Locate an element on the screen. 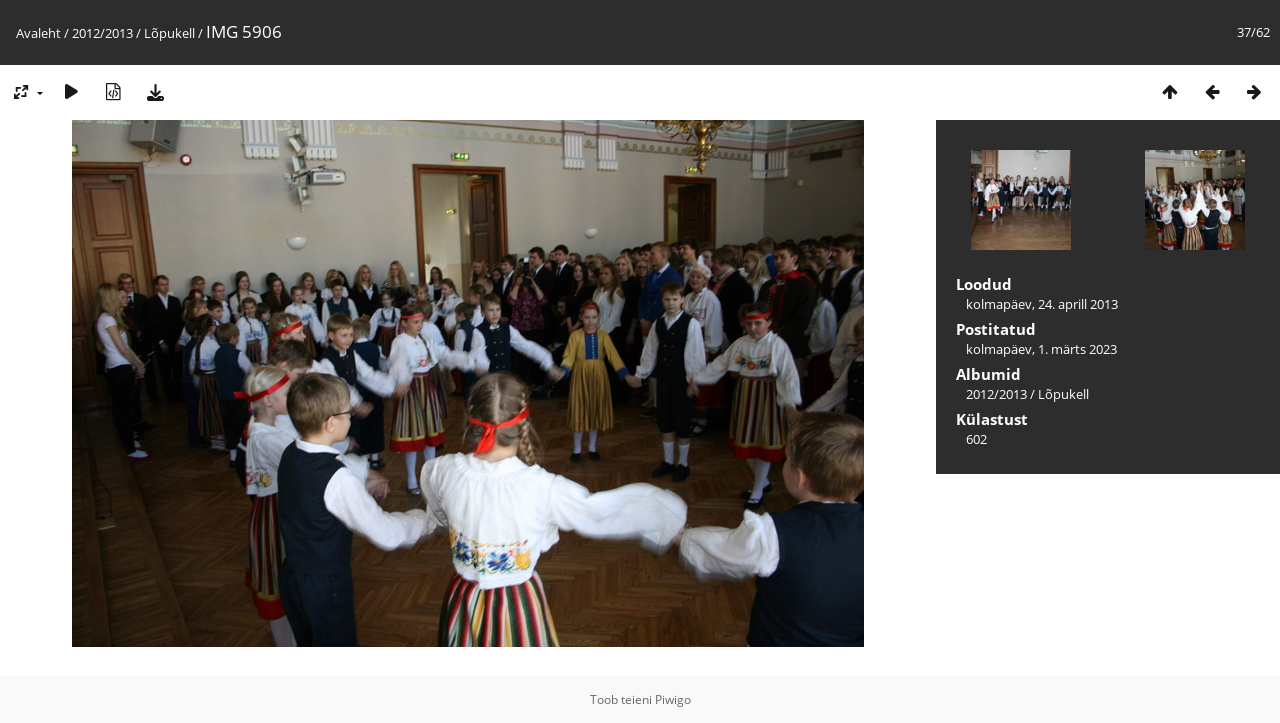  Lõpukell is located at coordinates (169, 33).